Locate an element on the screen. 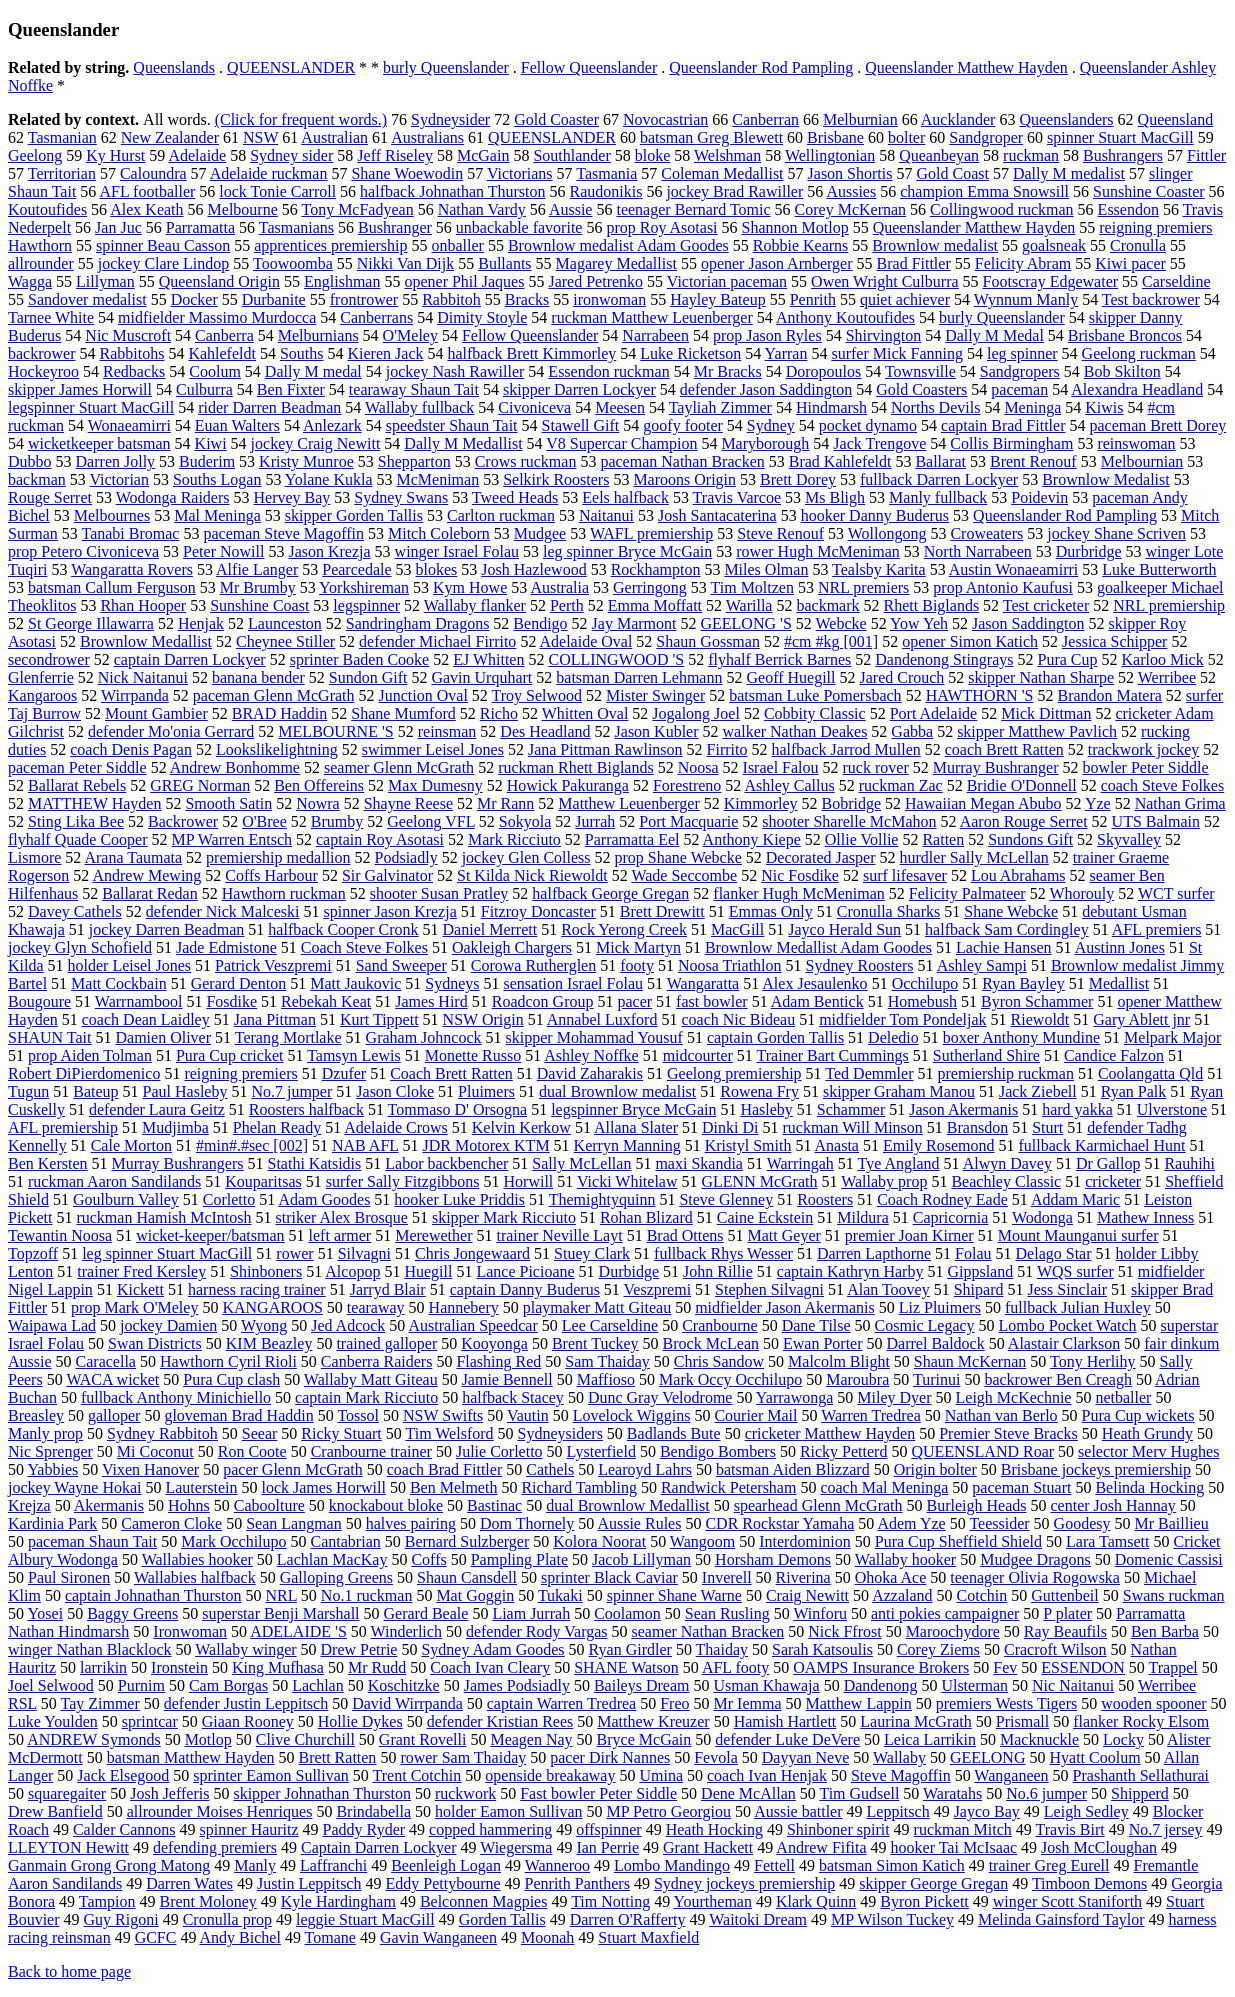 The width and height of the screenshot is (1235, 1997). Fev is located at coordinates (1005, 1667).